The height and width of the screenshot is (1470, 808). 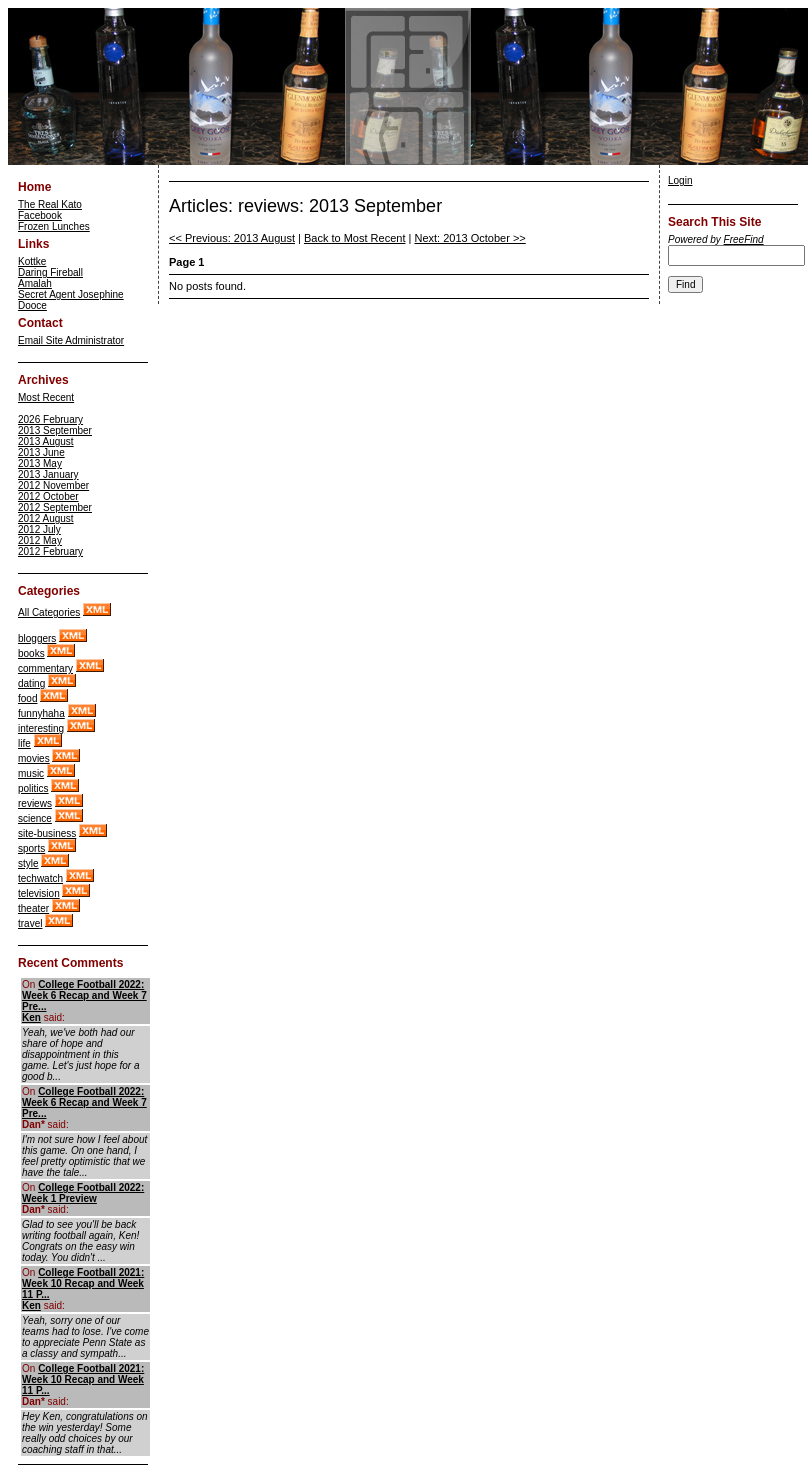 I want to click on books, so click(x=31, y=653).